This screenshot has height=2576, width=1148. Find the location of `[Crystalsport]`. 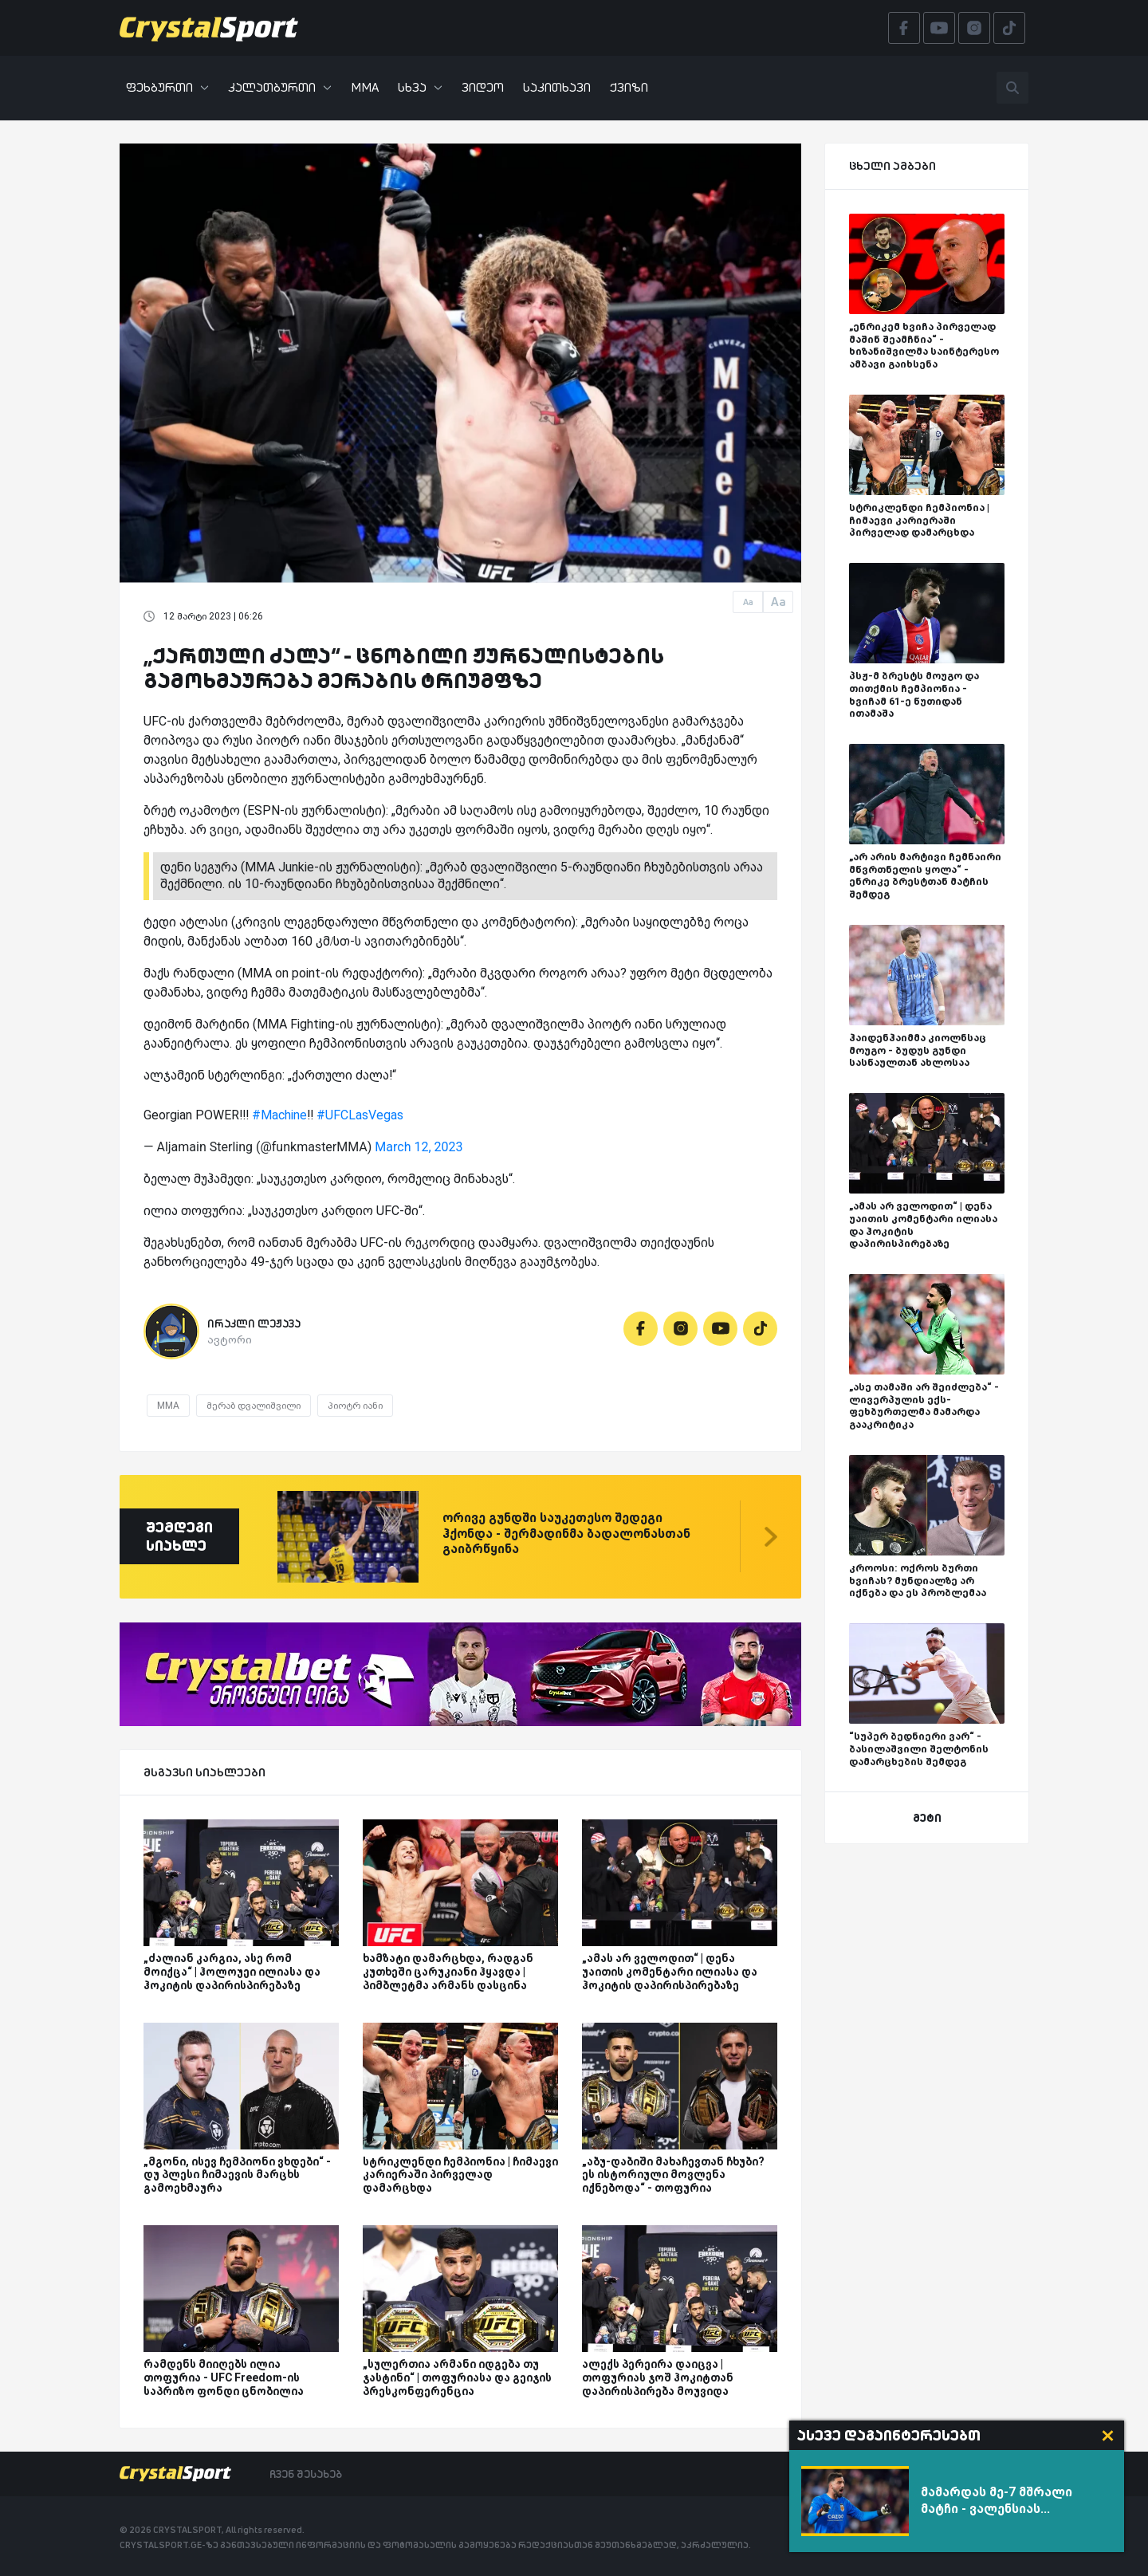

[Crystalsport] is located at coordinates (209, 27).